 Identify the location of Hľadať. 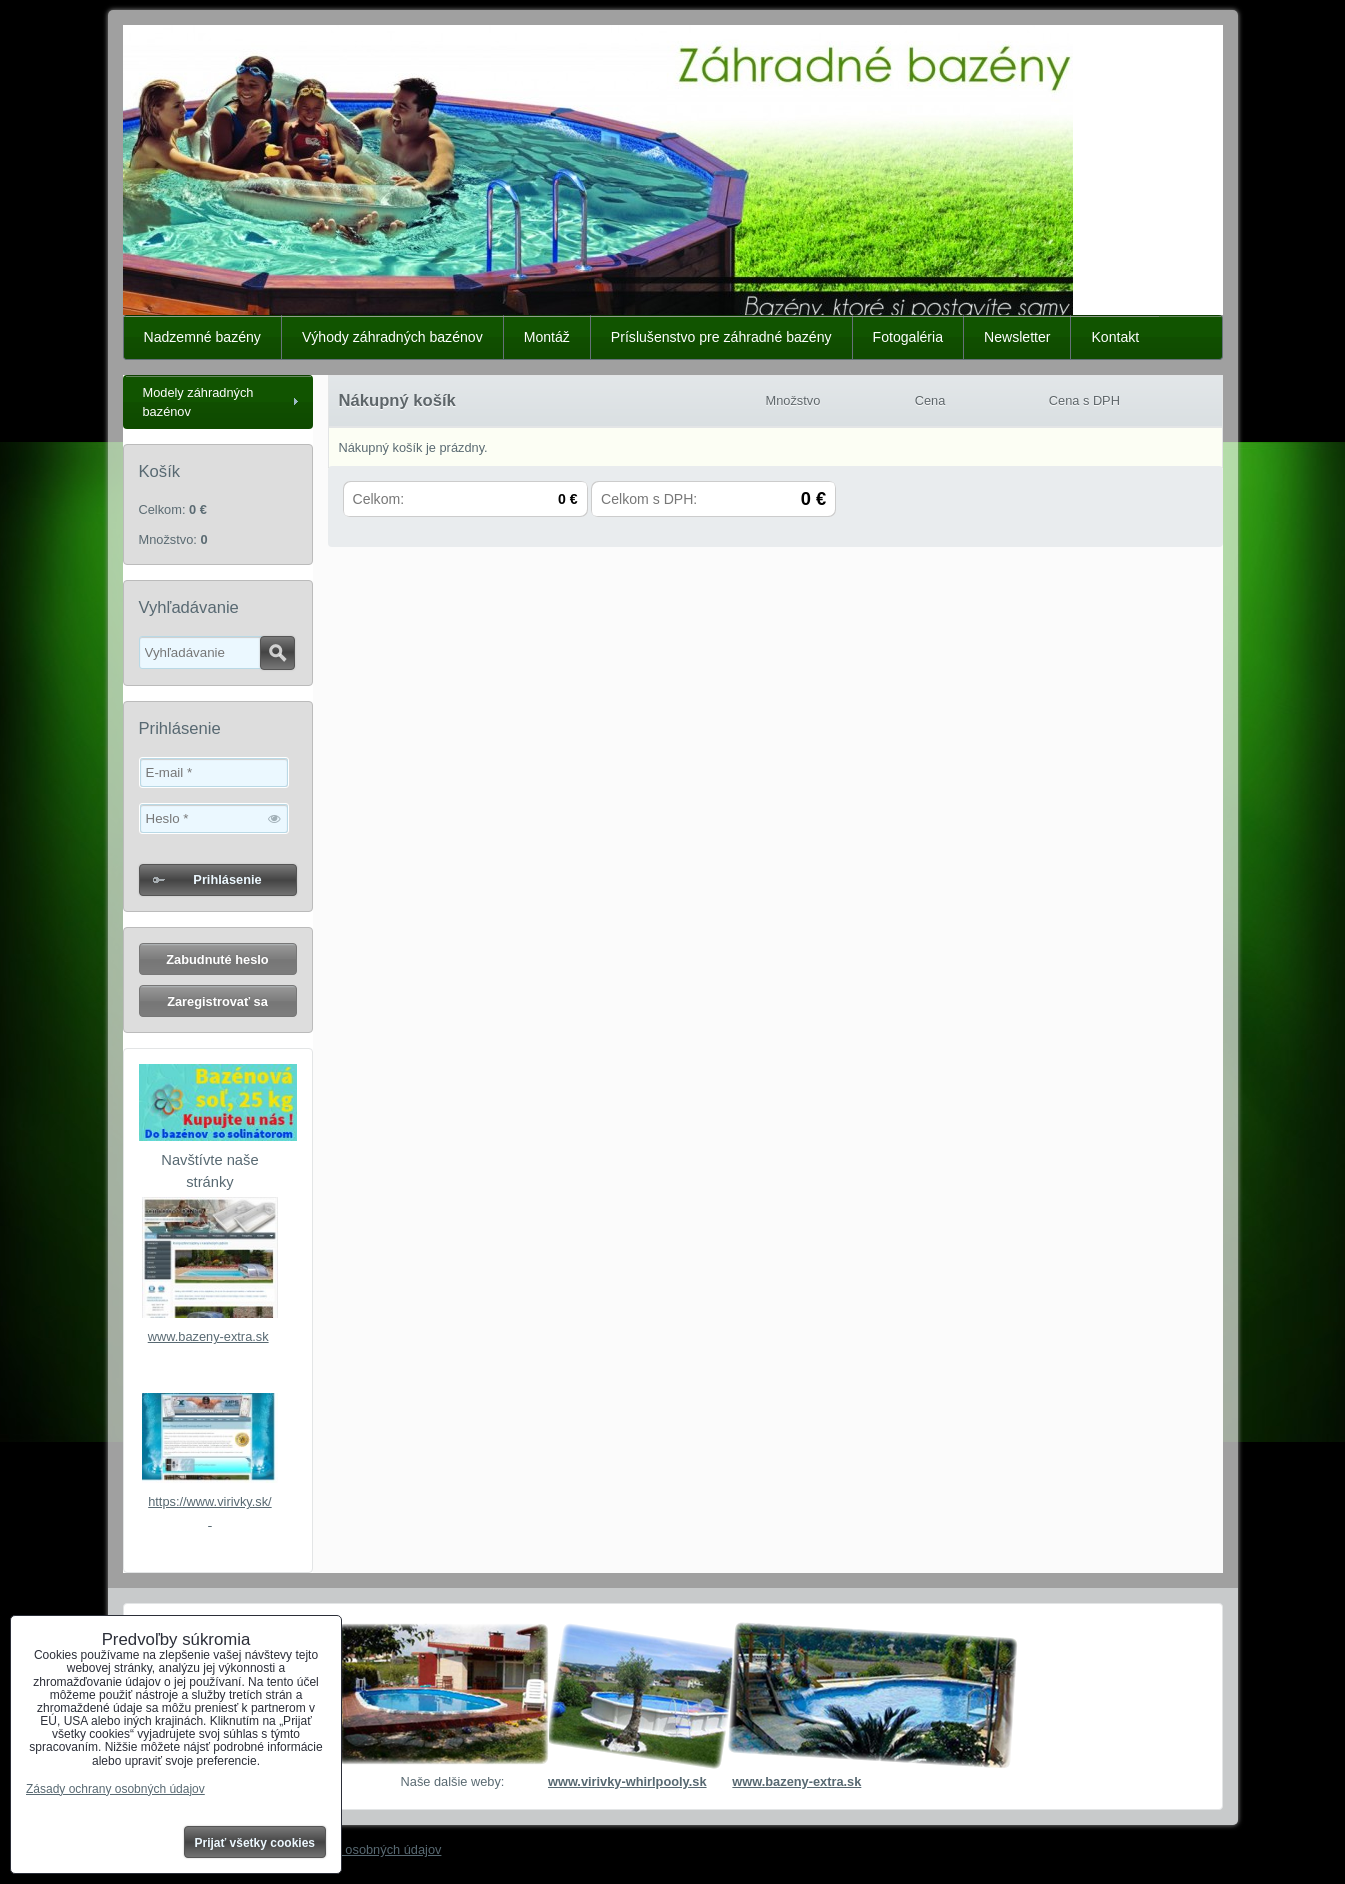
(277, 653).